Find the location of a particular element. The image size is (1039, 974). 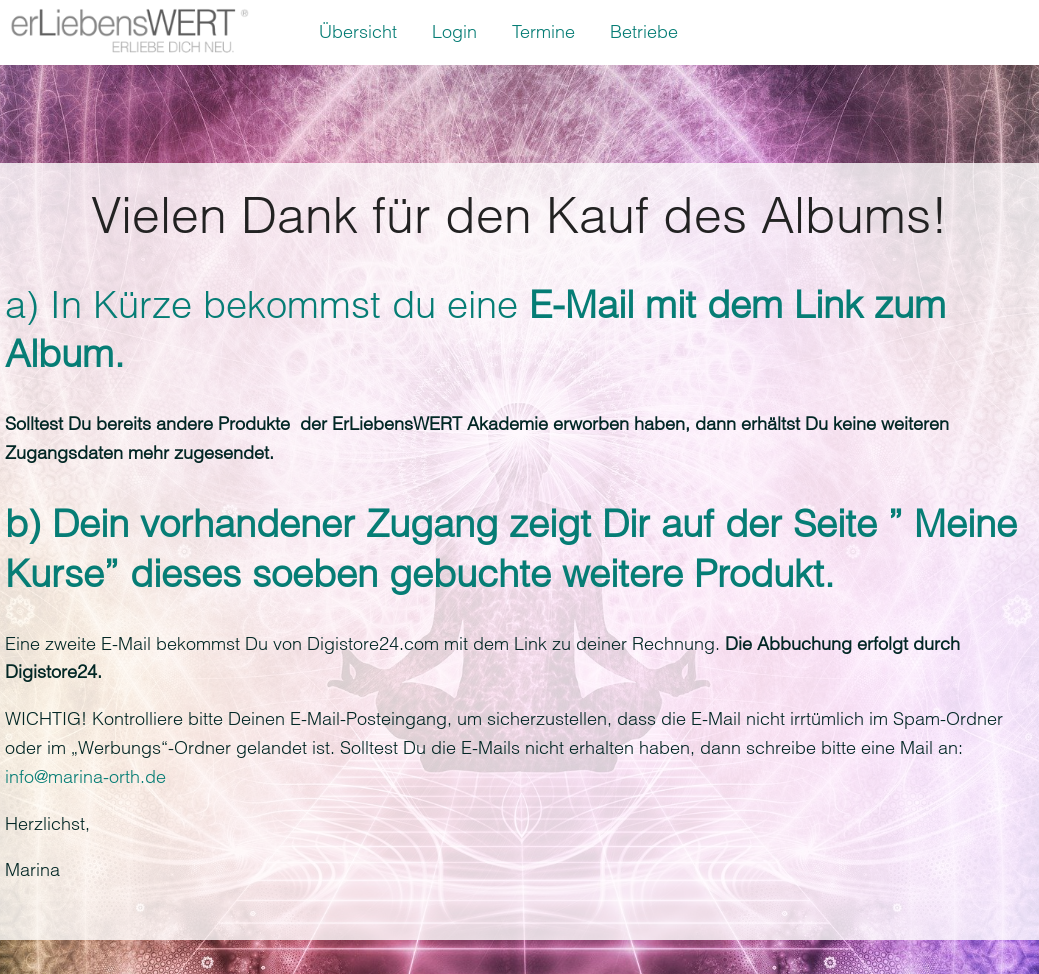

Übersicht is located at coordinates (358, 31).